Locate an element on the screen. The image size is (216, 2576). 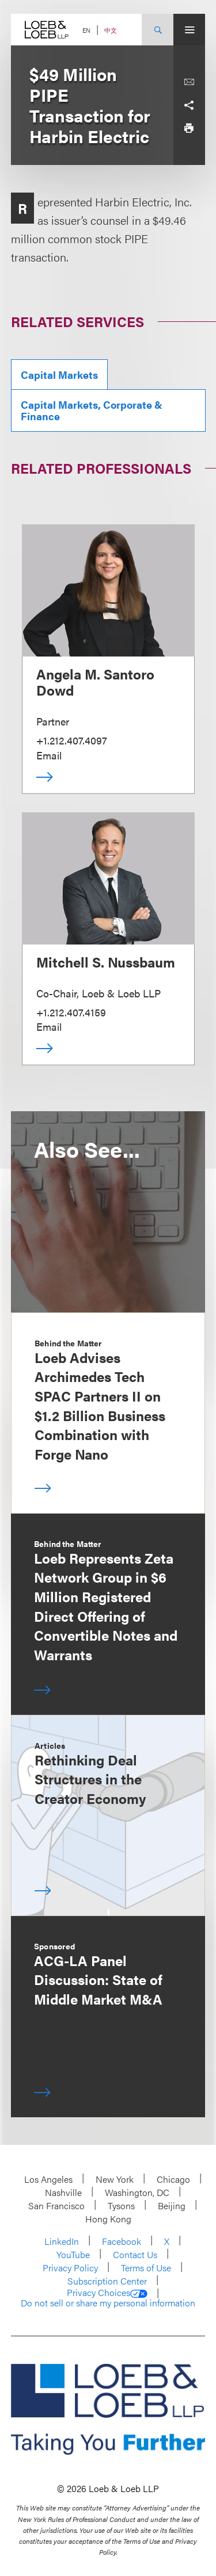
Hong Kong is located at coordinates (108, 2218).